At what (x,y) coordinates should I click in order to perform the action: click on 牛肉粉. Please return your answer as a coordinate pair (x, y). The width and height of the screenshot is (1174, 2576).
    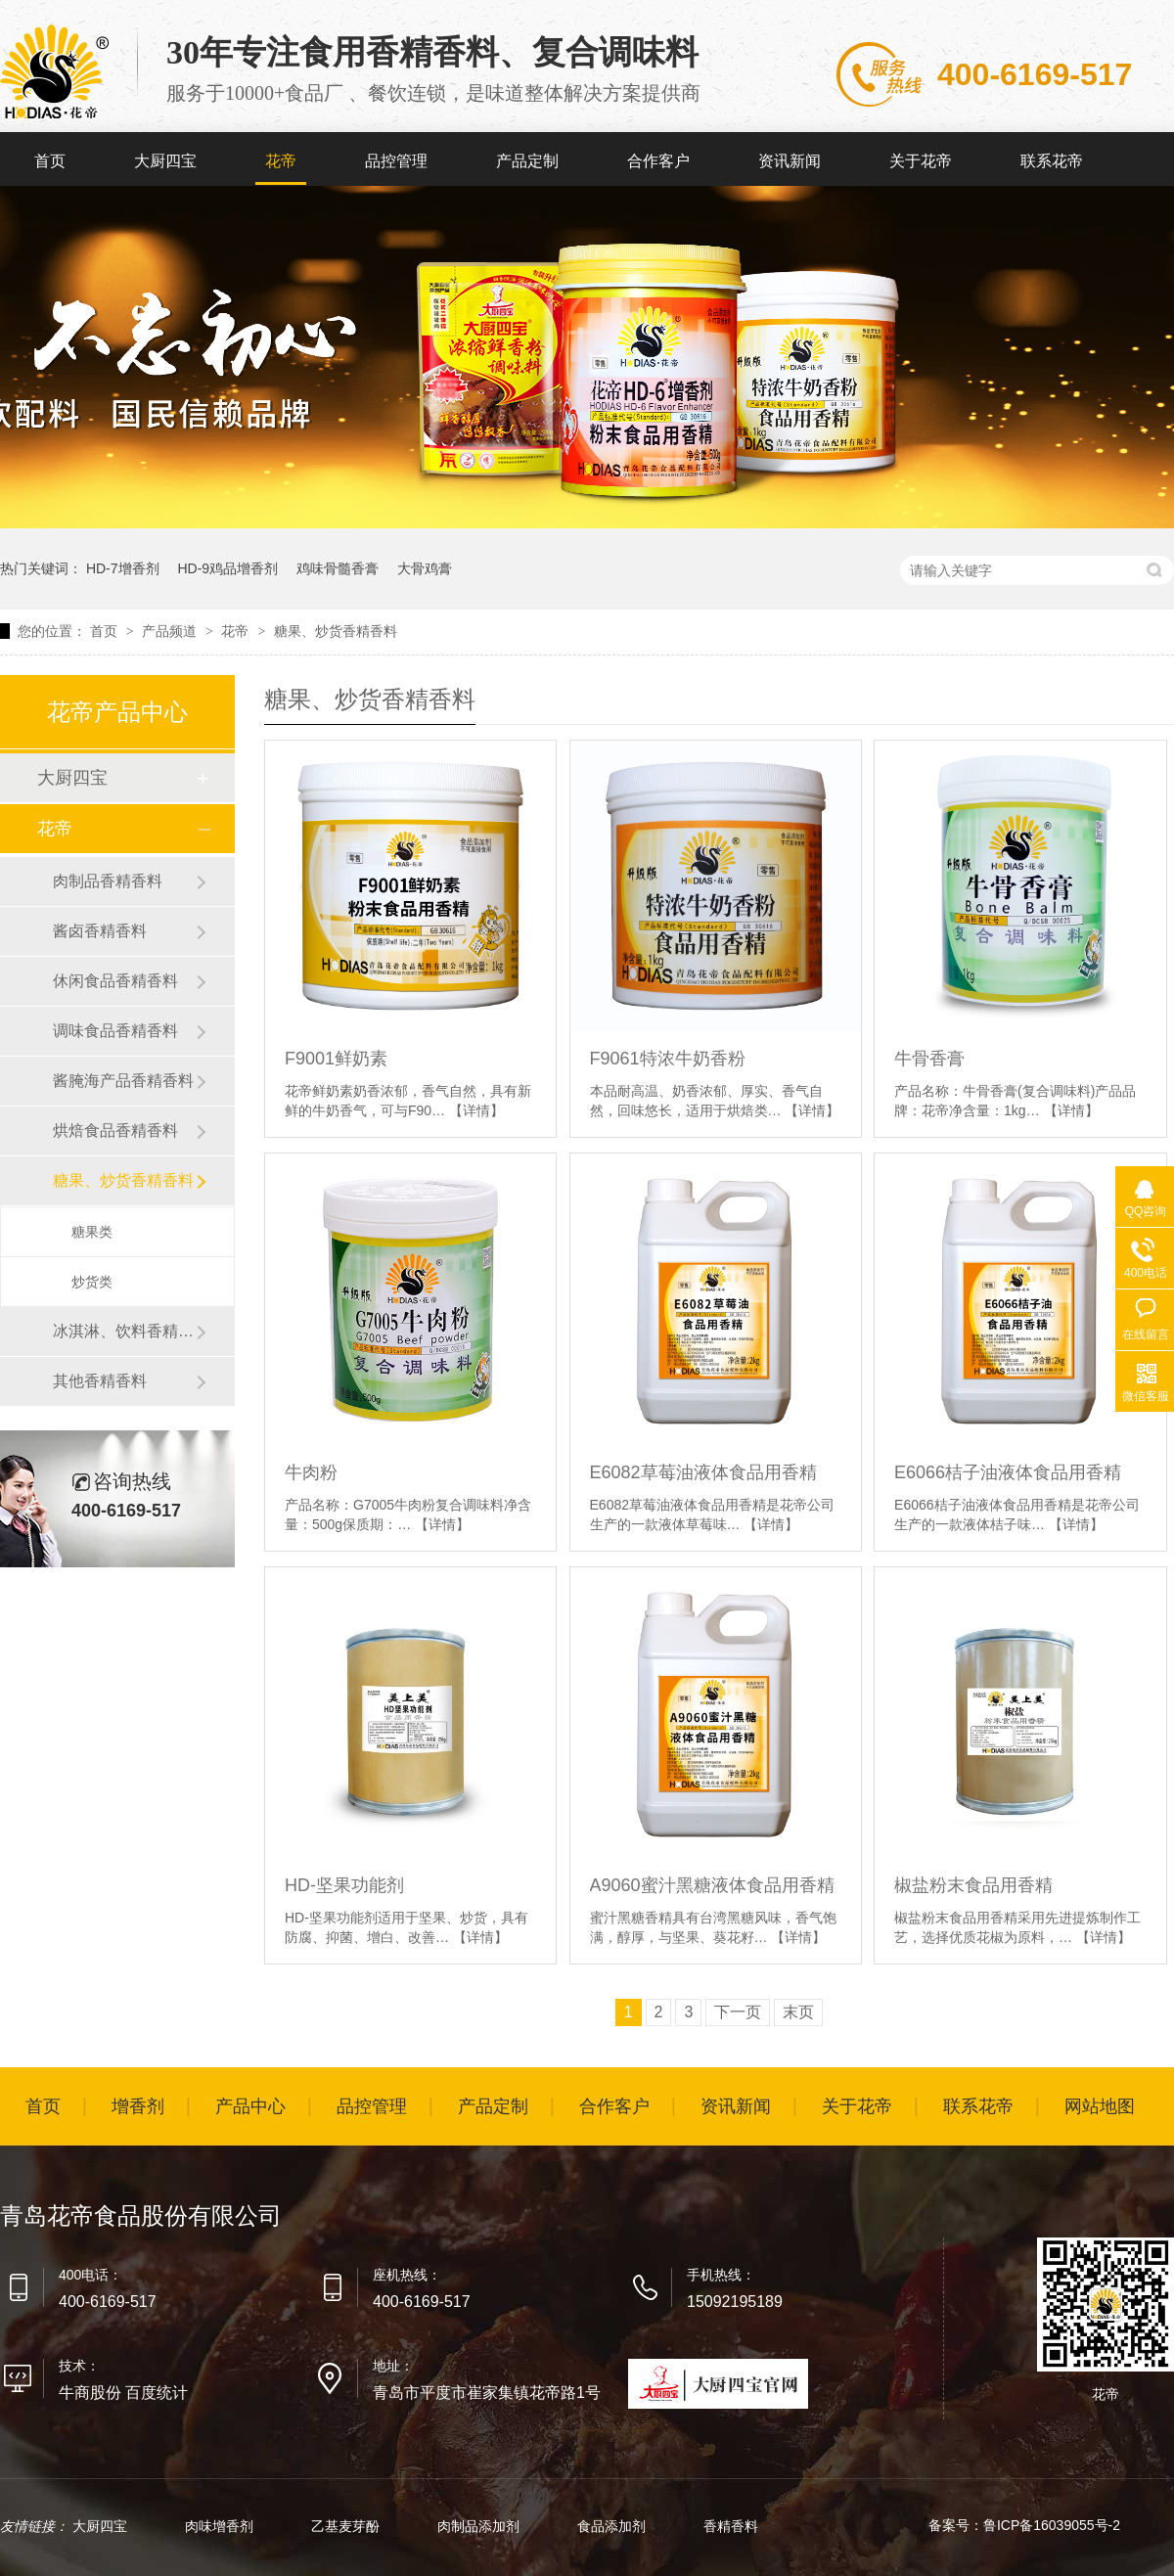
    Looking at the image, I should click on (311, 1472).